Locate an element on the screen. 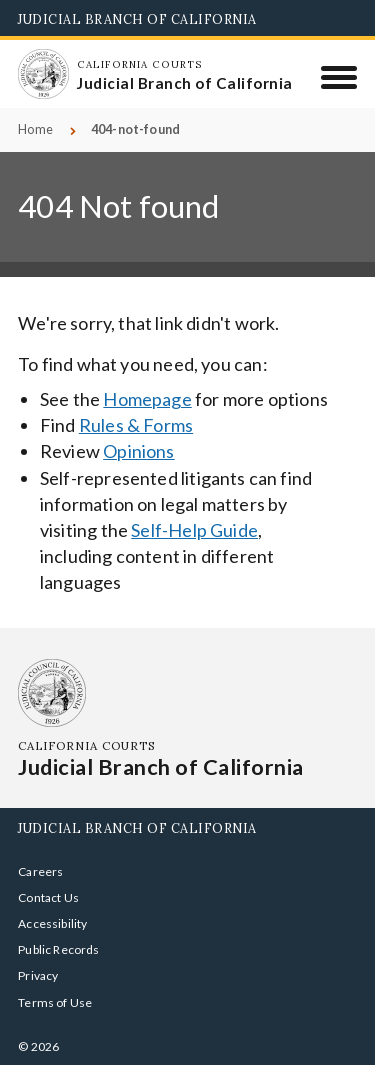 The image size is (375, 1066). Judicial Branch of California is located at coordinates (137, 19).